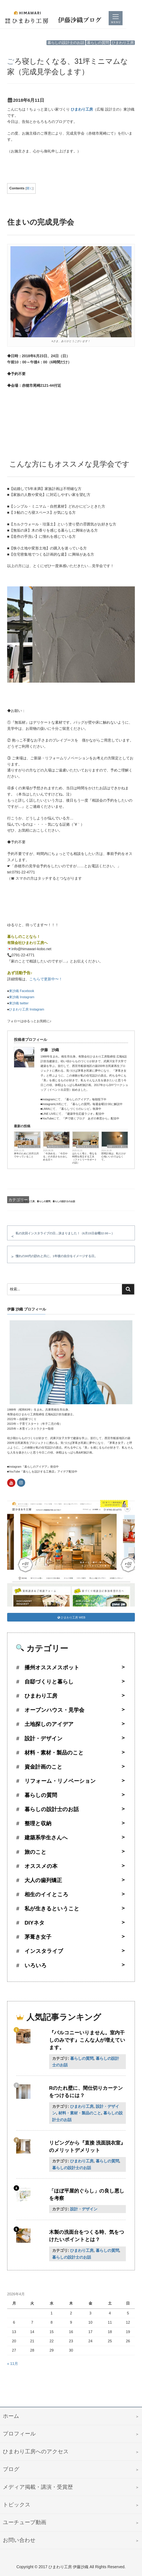  I want to click on インスタライブ, so click(44, 1951).